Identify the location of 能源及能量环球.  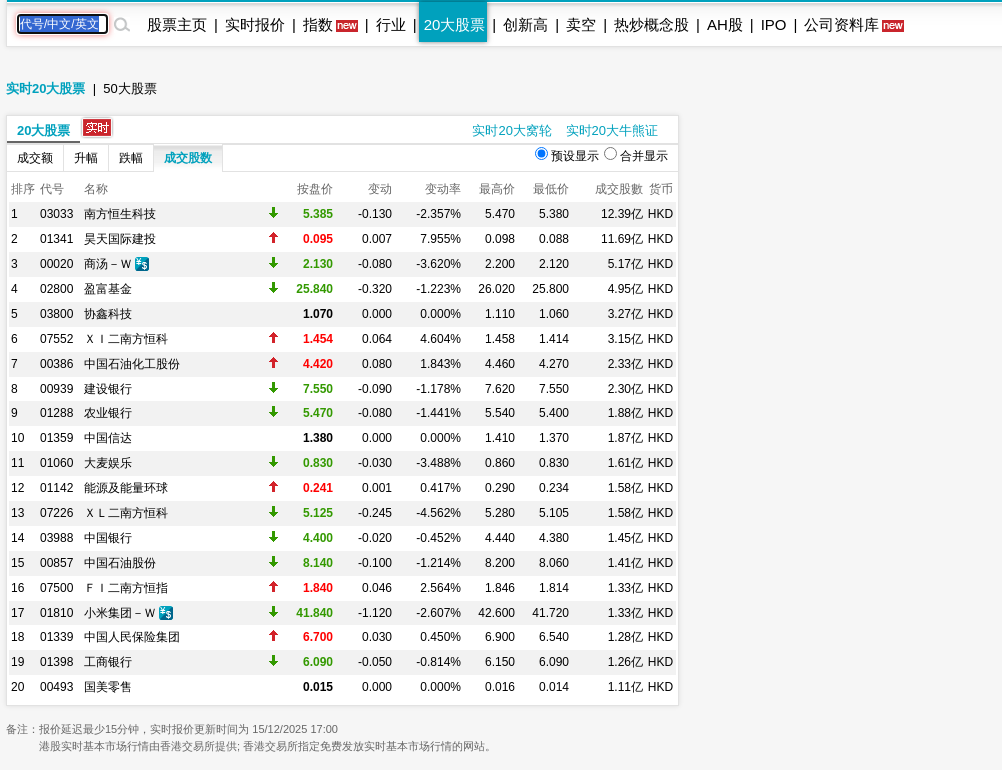
(126, 488).